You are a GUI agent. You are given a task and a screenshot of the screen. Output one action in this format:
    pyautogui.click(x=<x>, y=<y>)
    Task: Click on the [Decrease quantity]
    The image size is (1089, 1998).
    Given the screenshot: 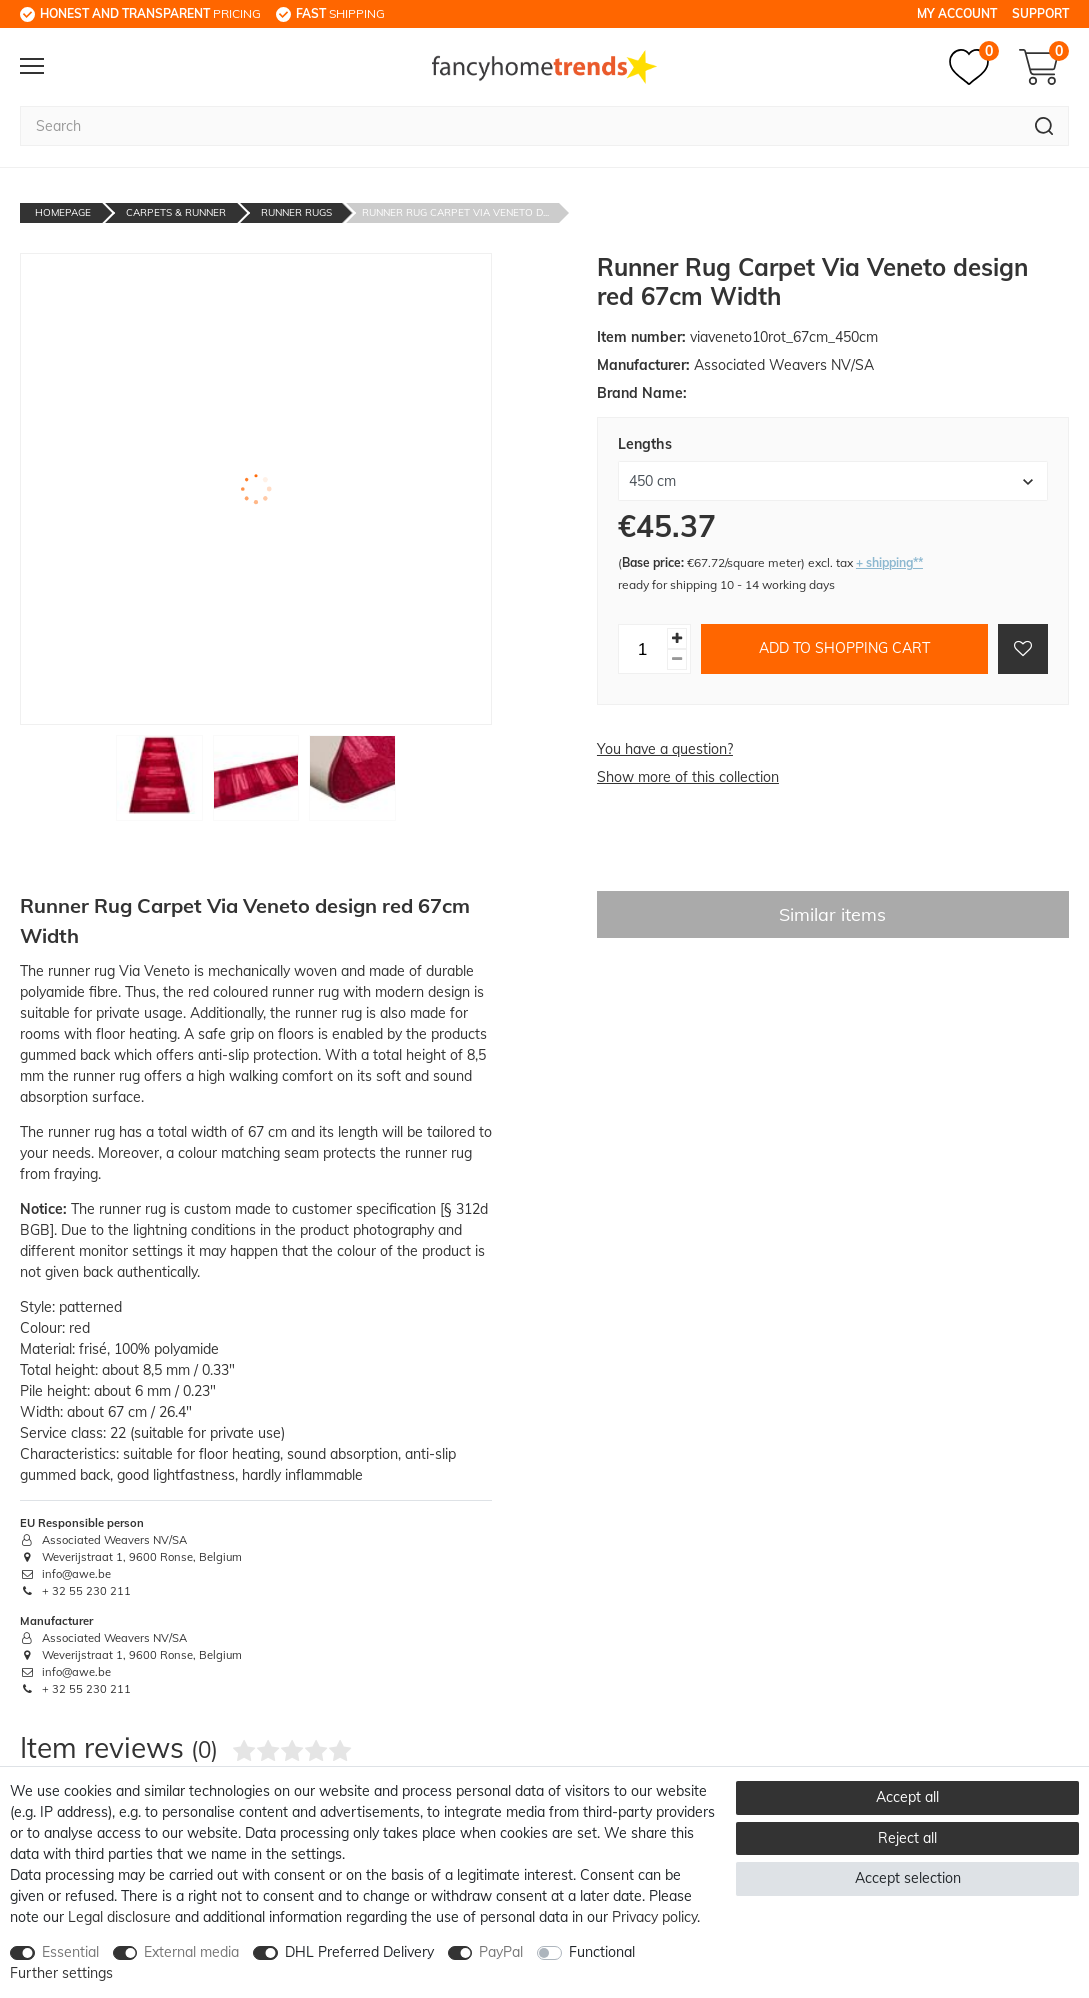 What is the action you would take?
    pyautogui.click(x=677, y=659)
    